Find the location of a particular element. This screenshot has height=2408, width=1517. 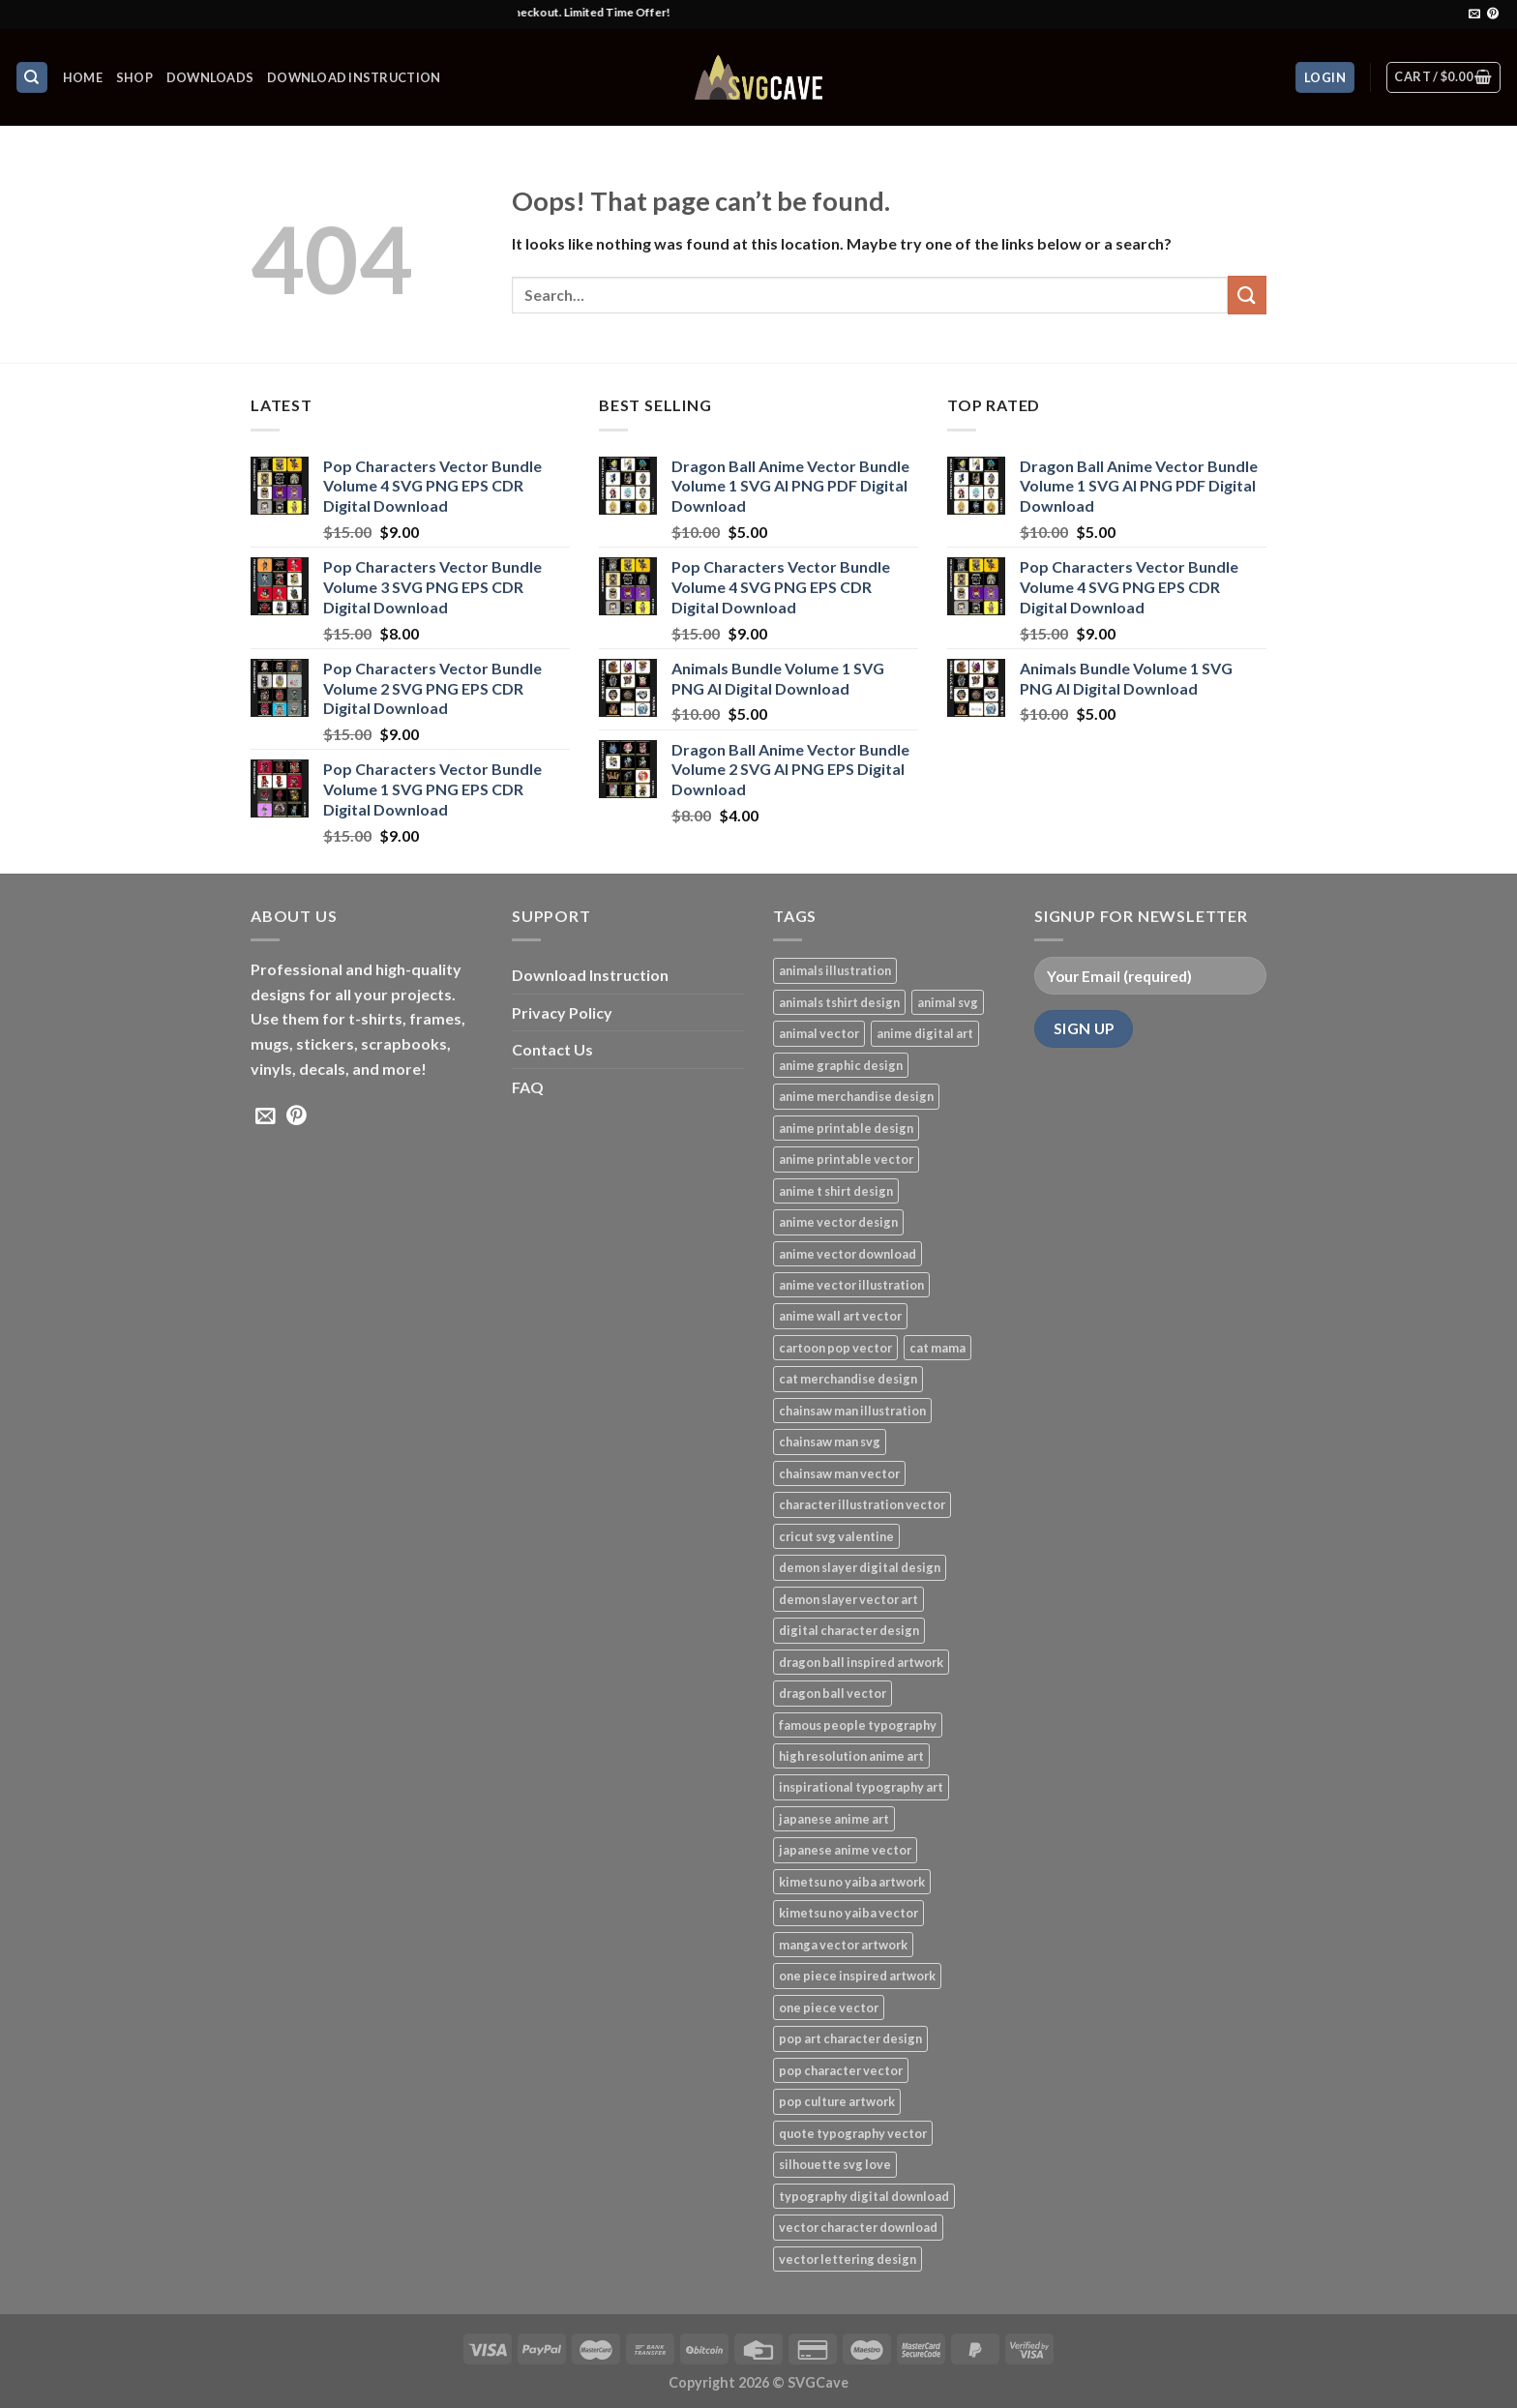

one piece inspired artwork [one piece inspired artwork (2 products)] is located at coordinates (857, 1975).